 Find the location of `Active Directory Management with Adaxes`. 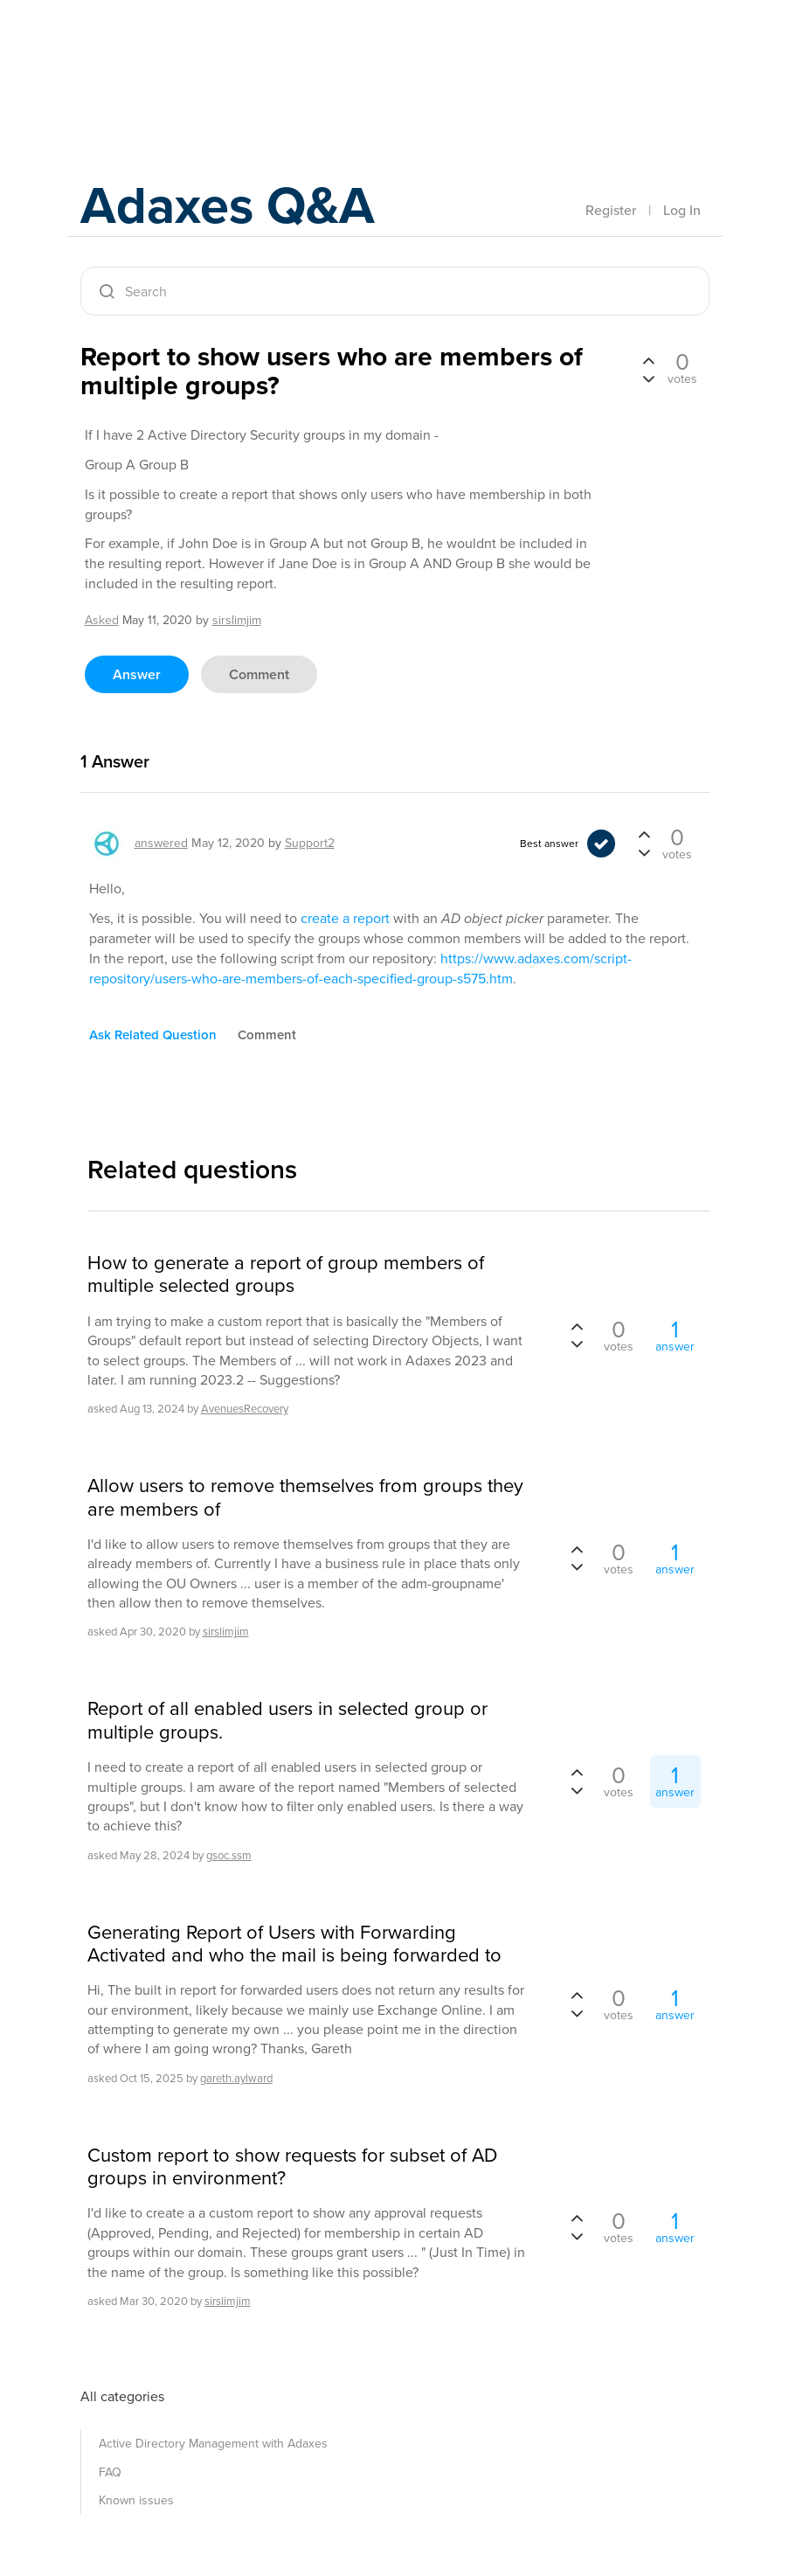

Active Directory Management with Adaxes is located at coordinates (213, 2443).